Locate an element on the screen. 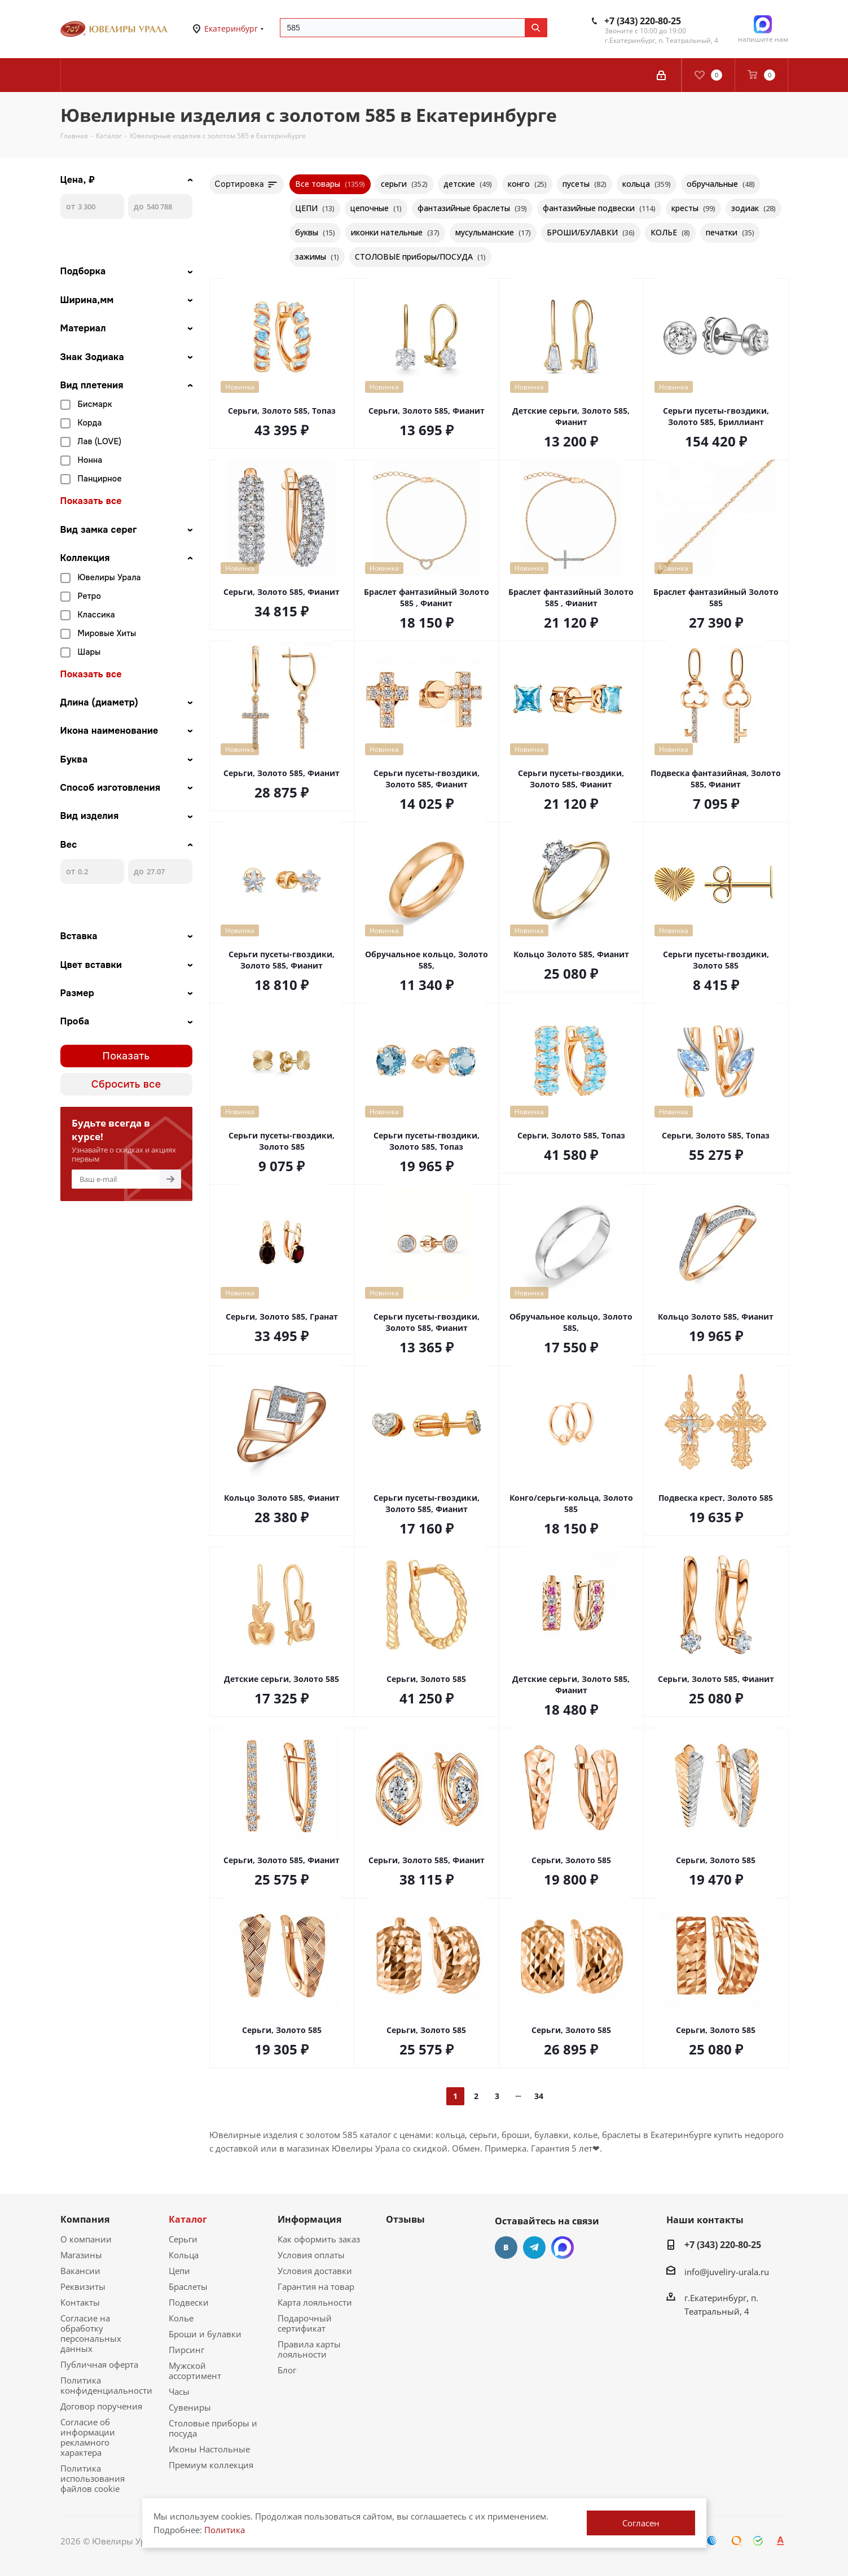  Отзывы is located at coordinates (405, 2219).